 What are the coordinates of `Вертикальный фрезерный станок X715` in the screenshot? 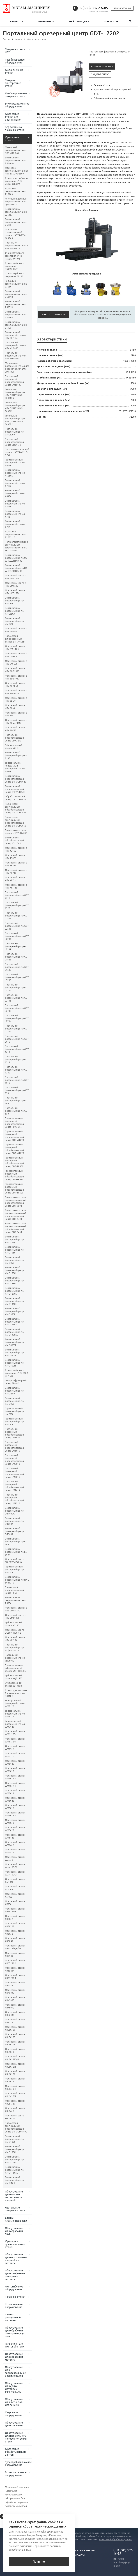 It's located at (15, 524).